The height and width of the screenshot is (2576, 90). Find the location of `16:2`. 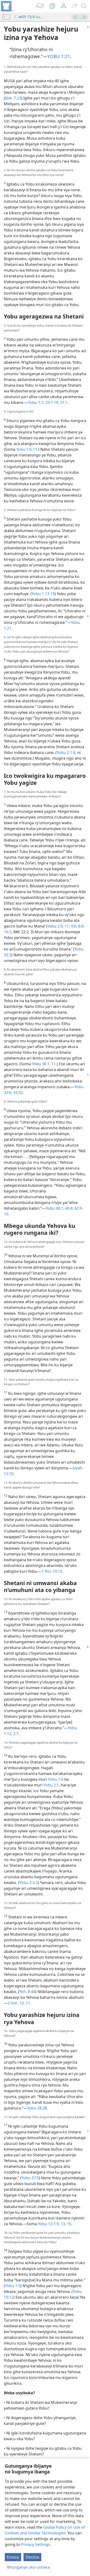

16:2 is located at coordinates (7, 931).